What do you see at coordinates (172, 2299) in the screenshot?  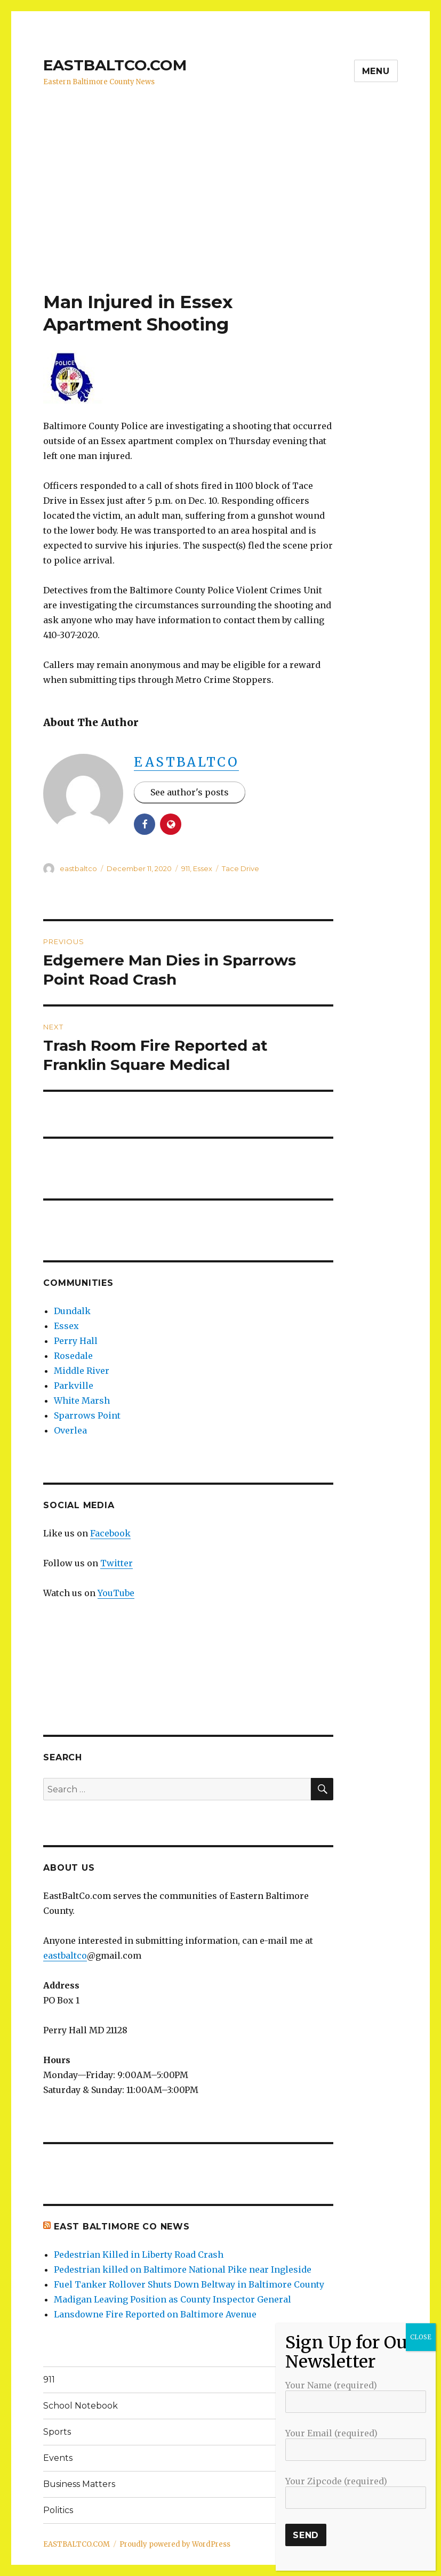 I see `Madigan Leaving Position as County Inspector General` at bounding box center [172, 2299].